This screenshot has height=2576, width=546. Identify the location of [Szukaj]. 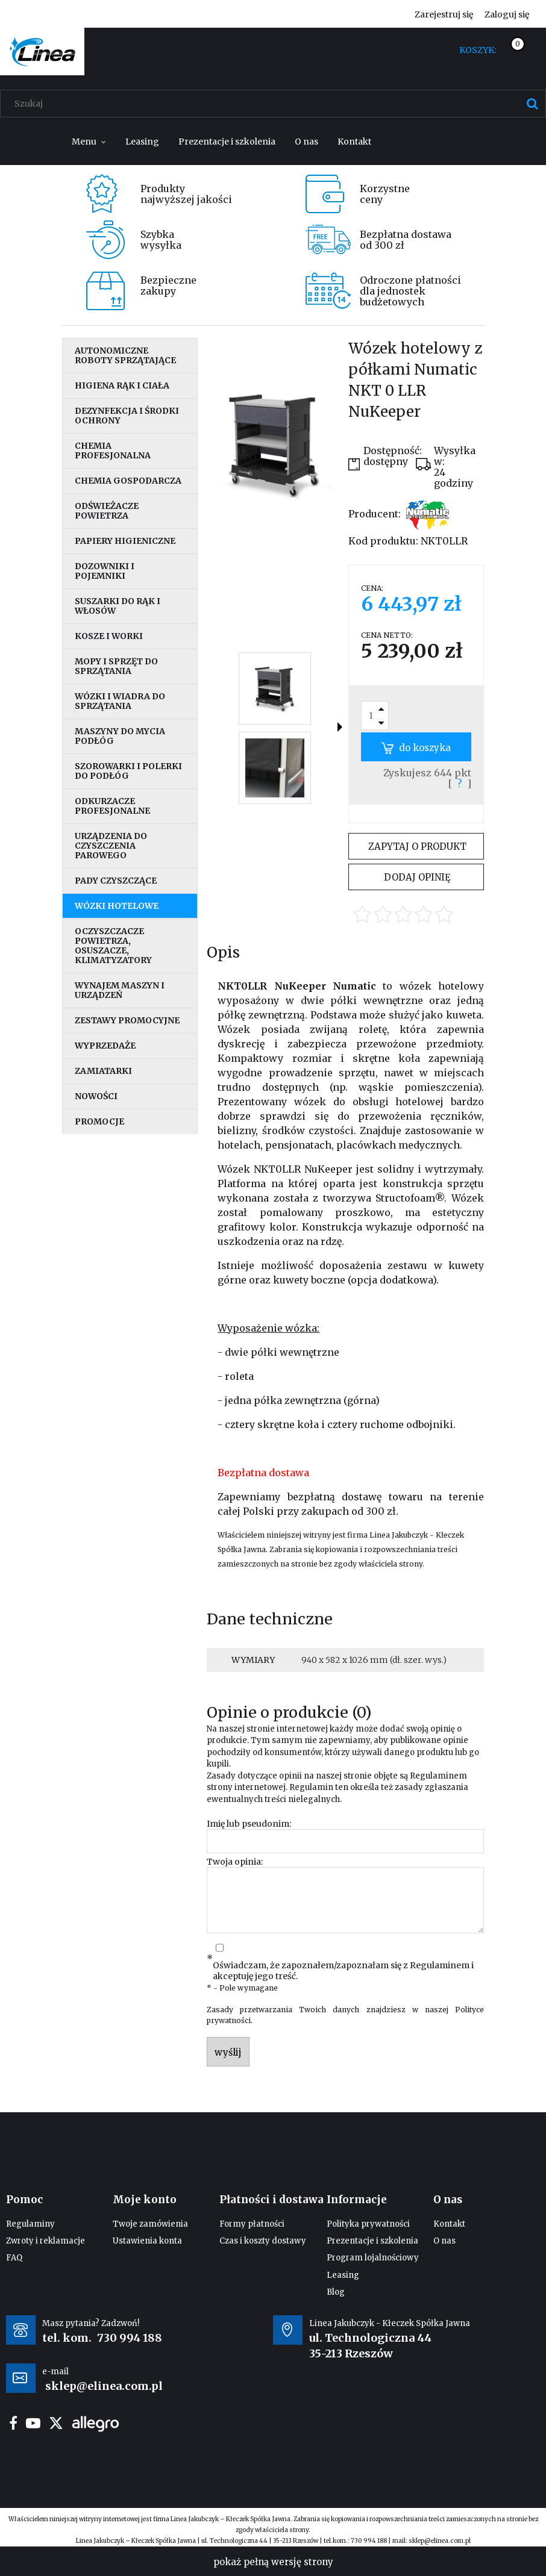
(532, 103).